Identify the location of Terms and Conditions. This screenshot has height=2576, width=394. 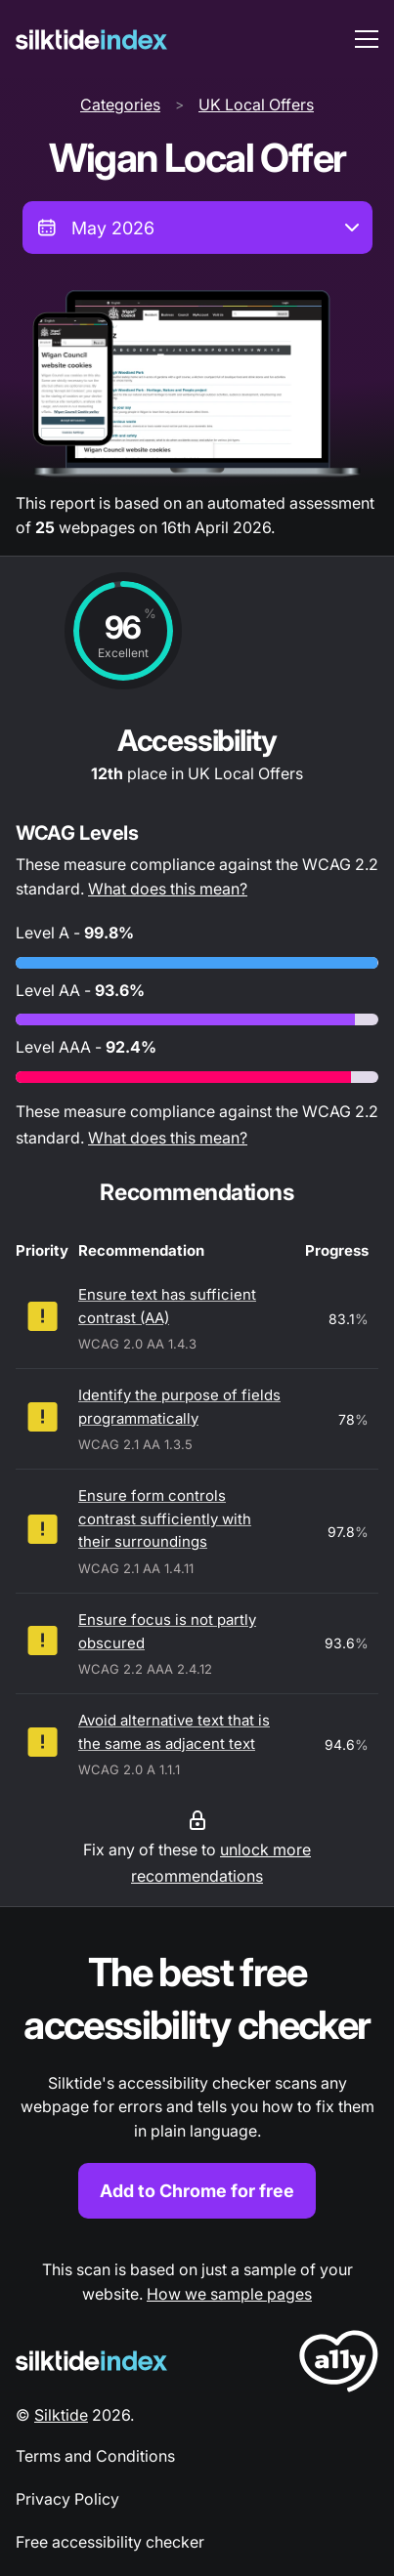
(95, 2456).